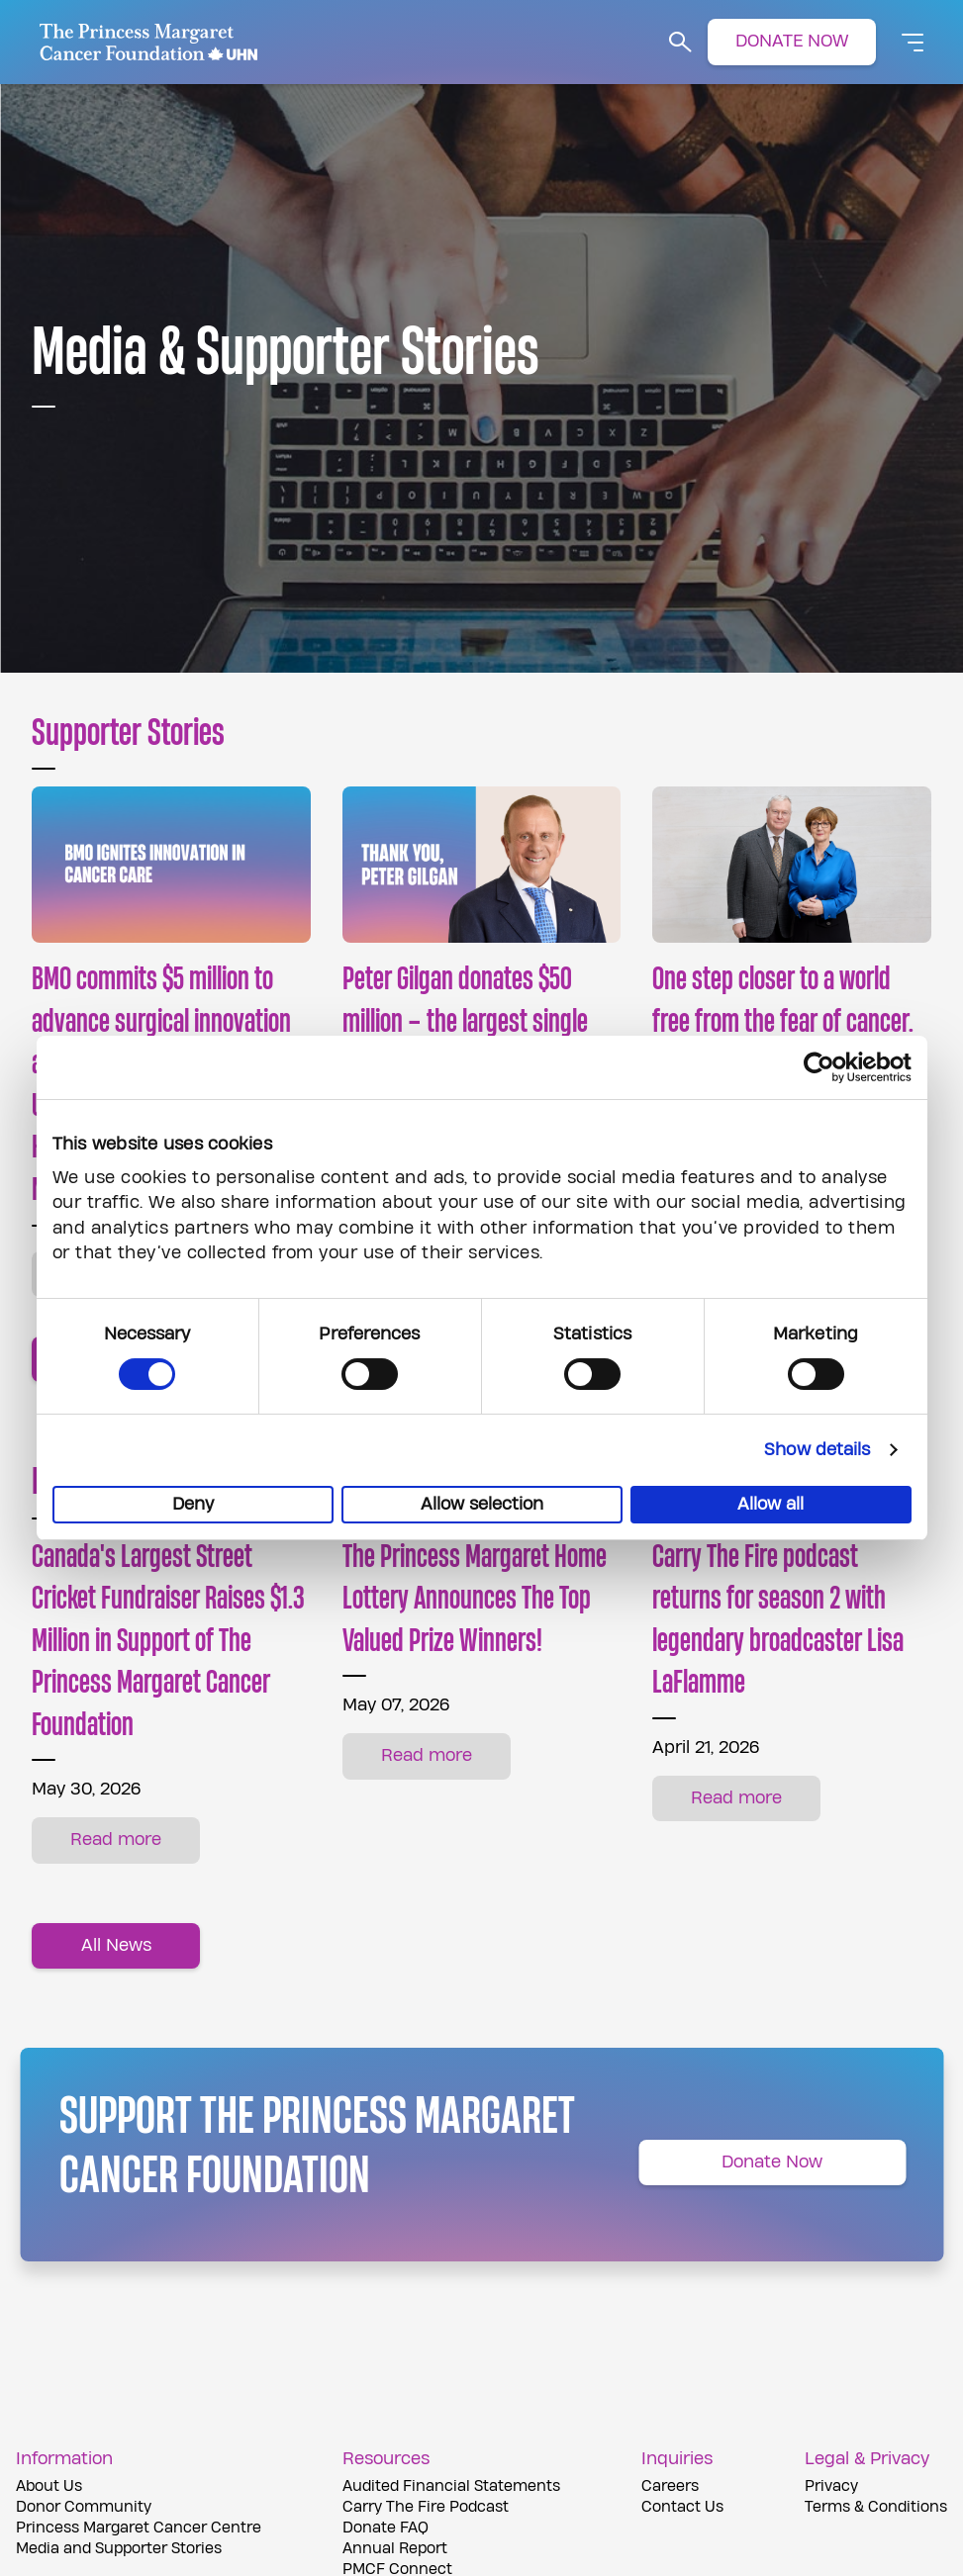 The height and width of the screenshot is (2576, 963). I want to click on Donor Community, so click(83, 2507).